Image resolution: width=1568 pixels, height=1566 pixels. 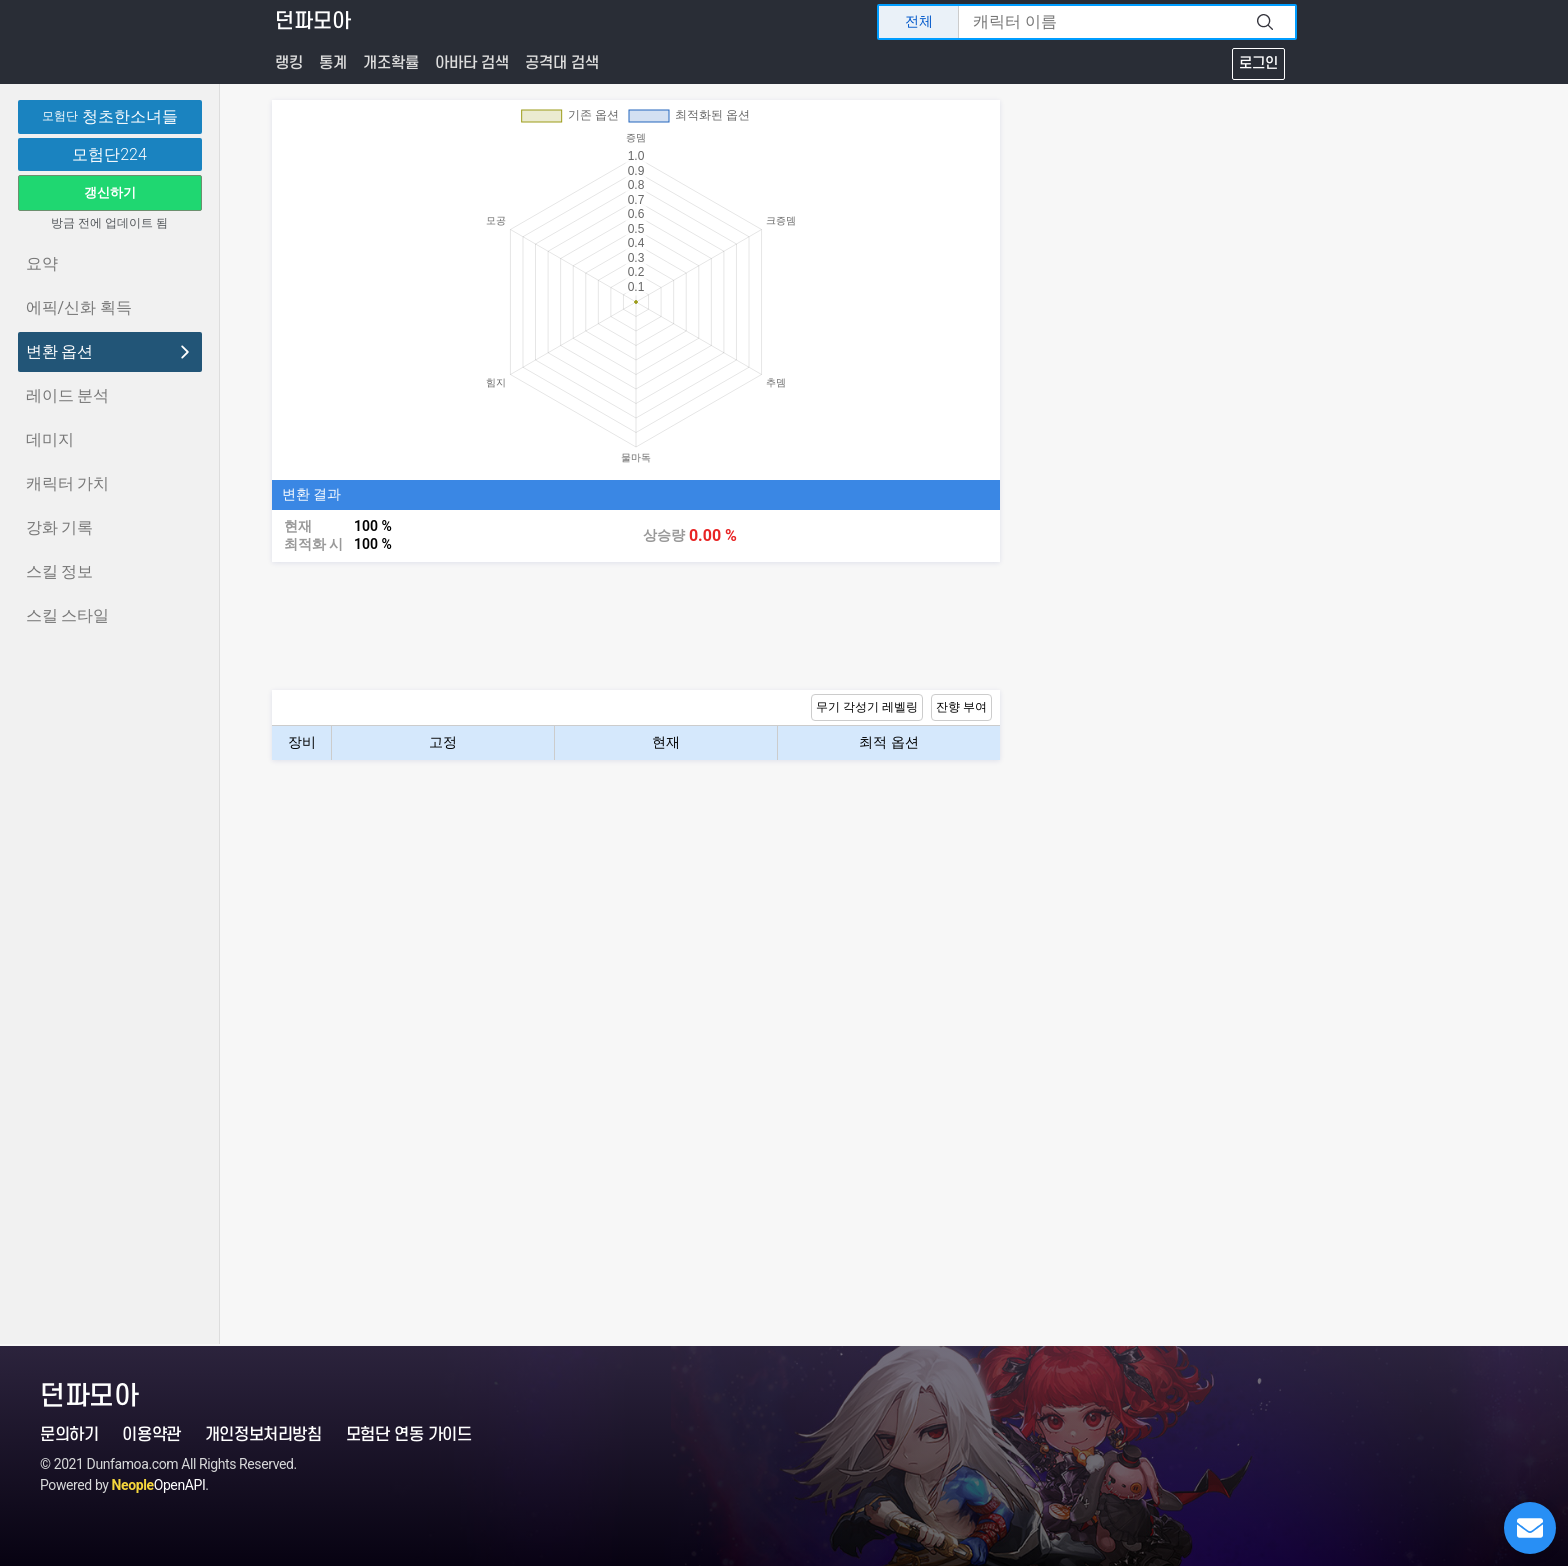 What do you see at coordinates (42, 263) in the screenshot?
I see `요약` at bounding box center [42, 263].